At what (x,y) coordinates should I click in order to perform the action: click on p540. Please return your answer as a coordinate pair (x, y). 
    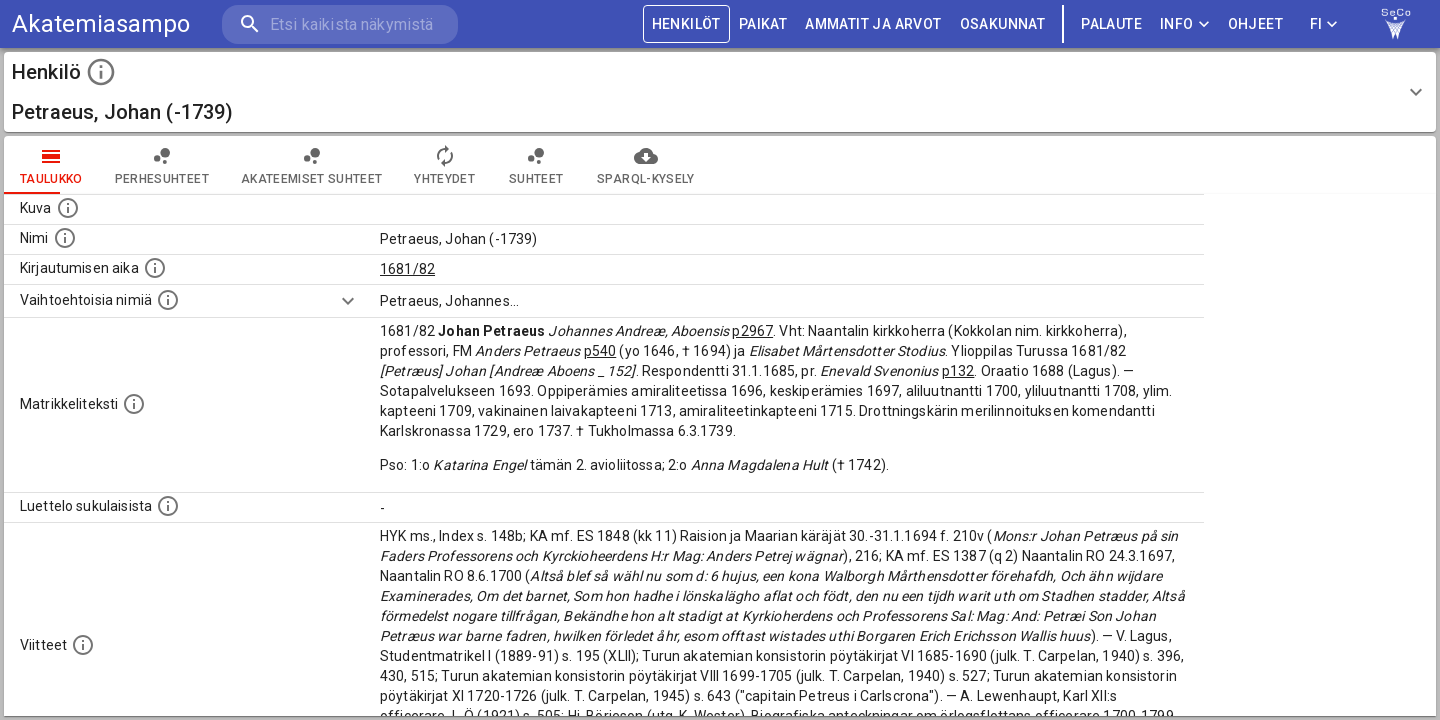
    Looking at the image, I should click on (600, 351).